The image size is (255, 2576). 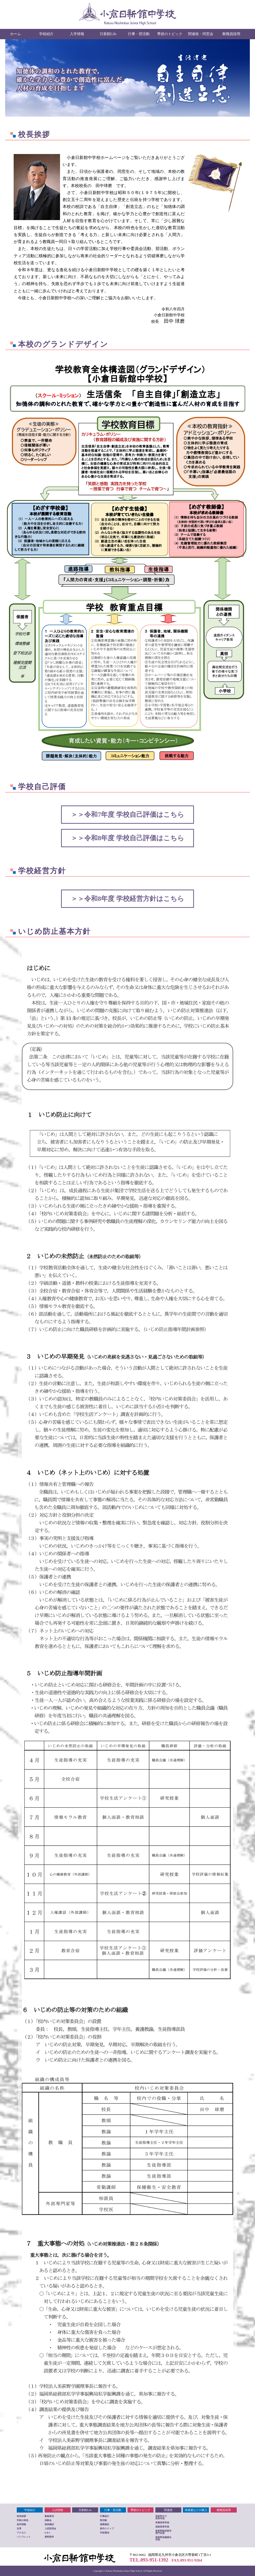 What do you see at coordinates (103, 2520) in the screenshot?
I see `部活動` at bounding box center [103, 2520].